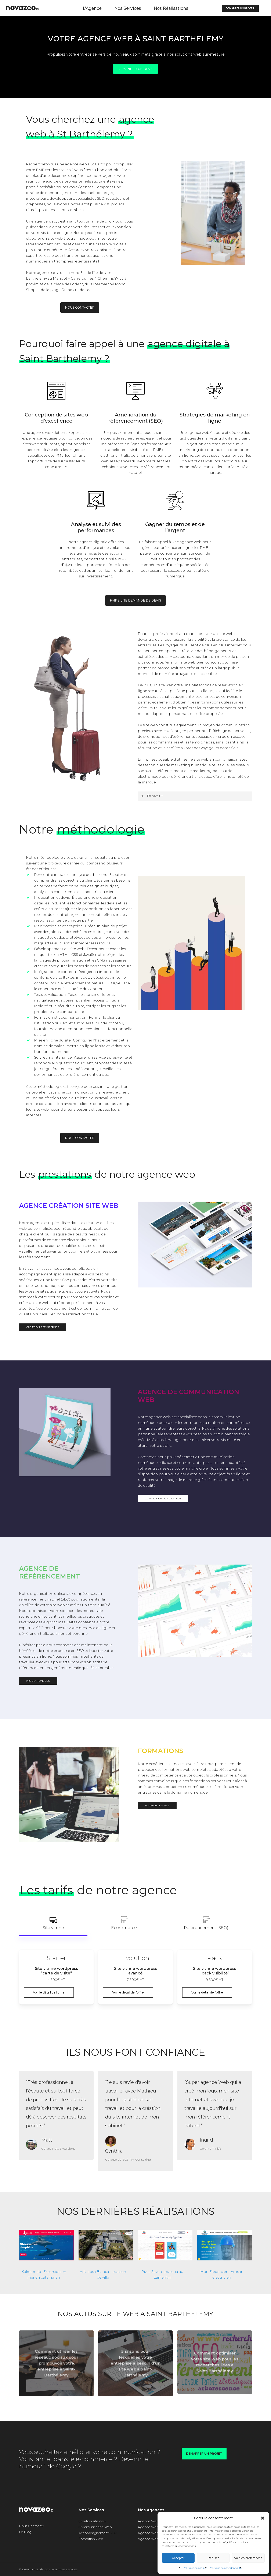 This screenshot has width=271, height=2576. I want to click on CGV, so click(47, 2569).